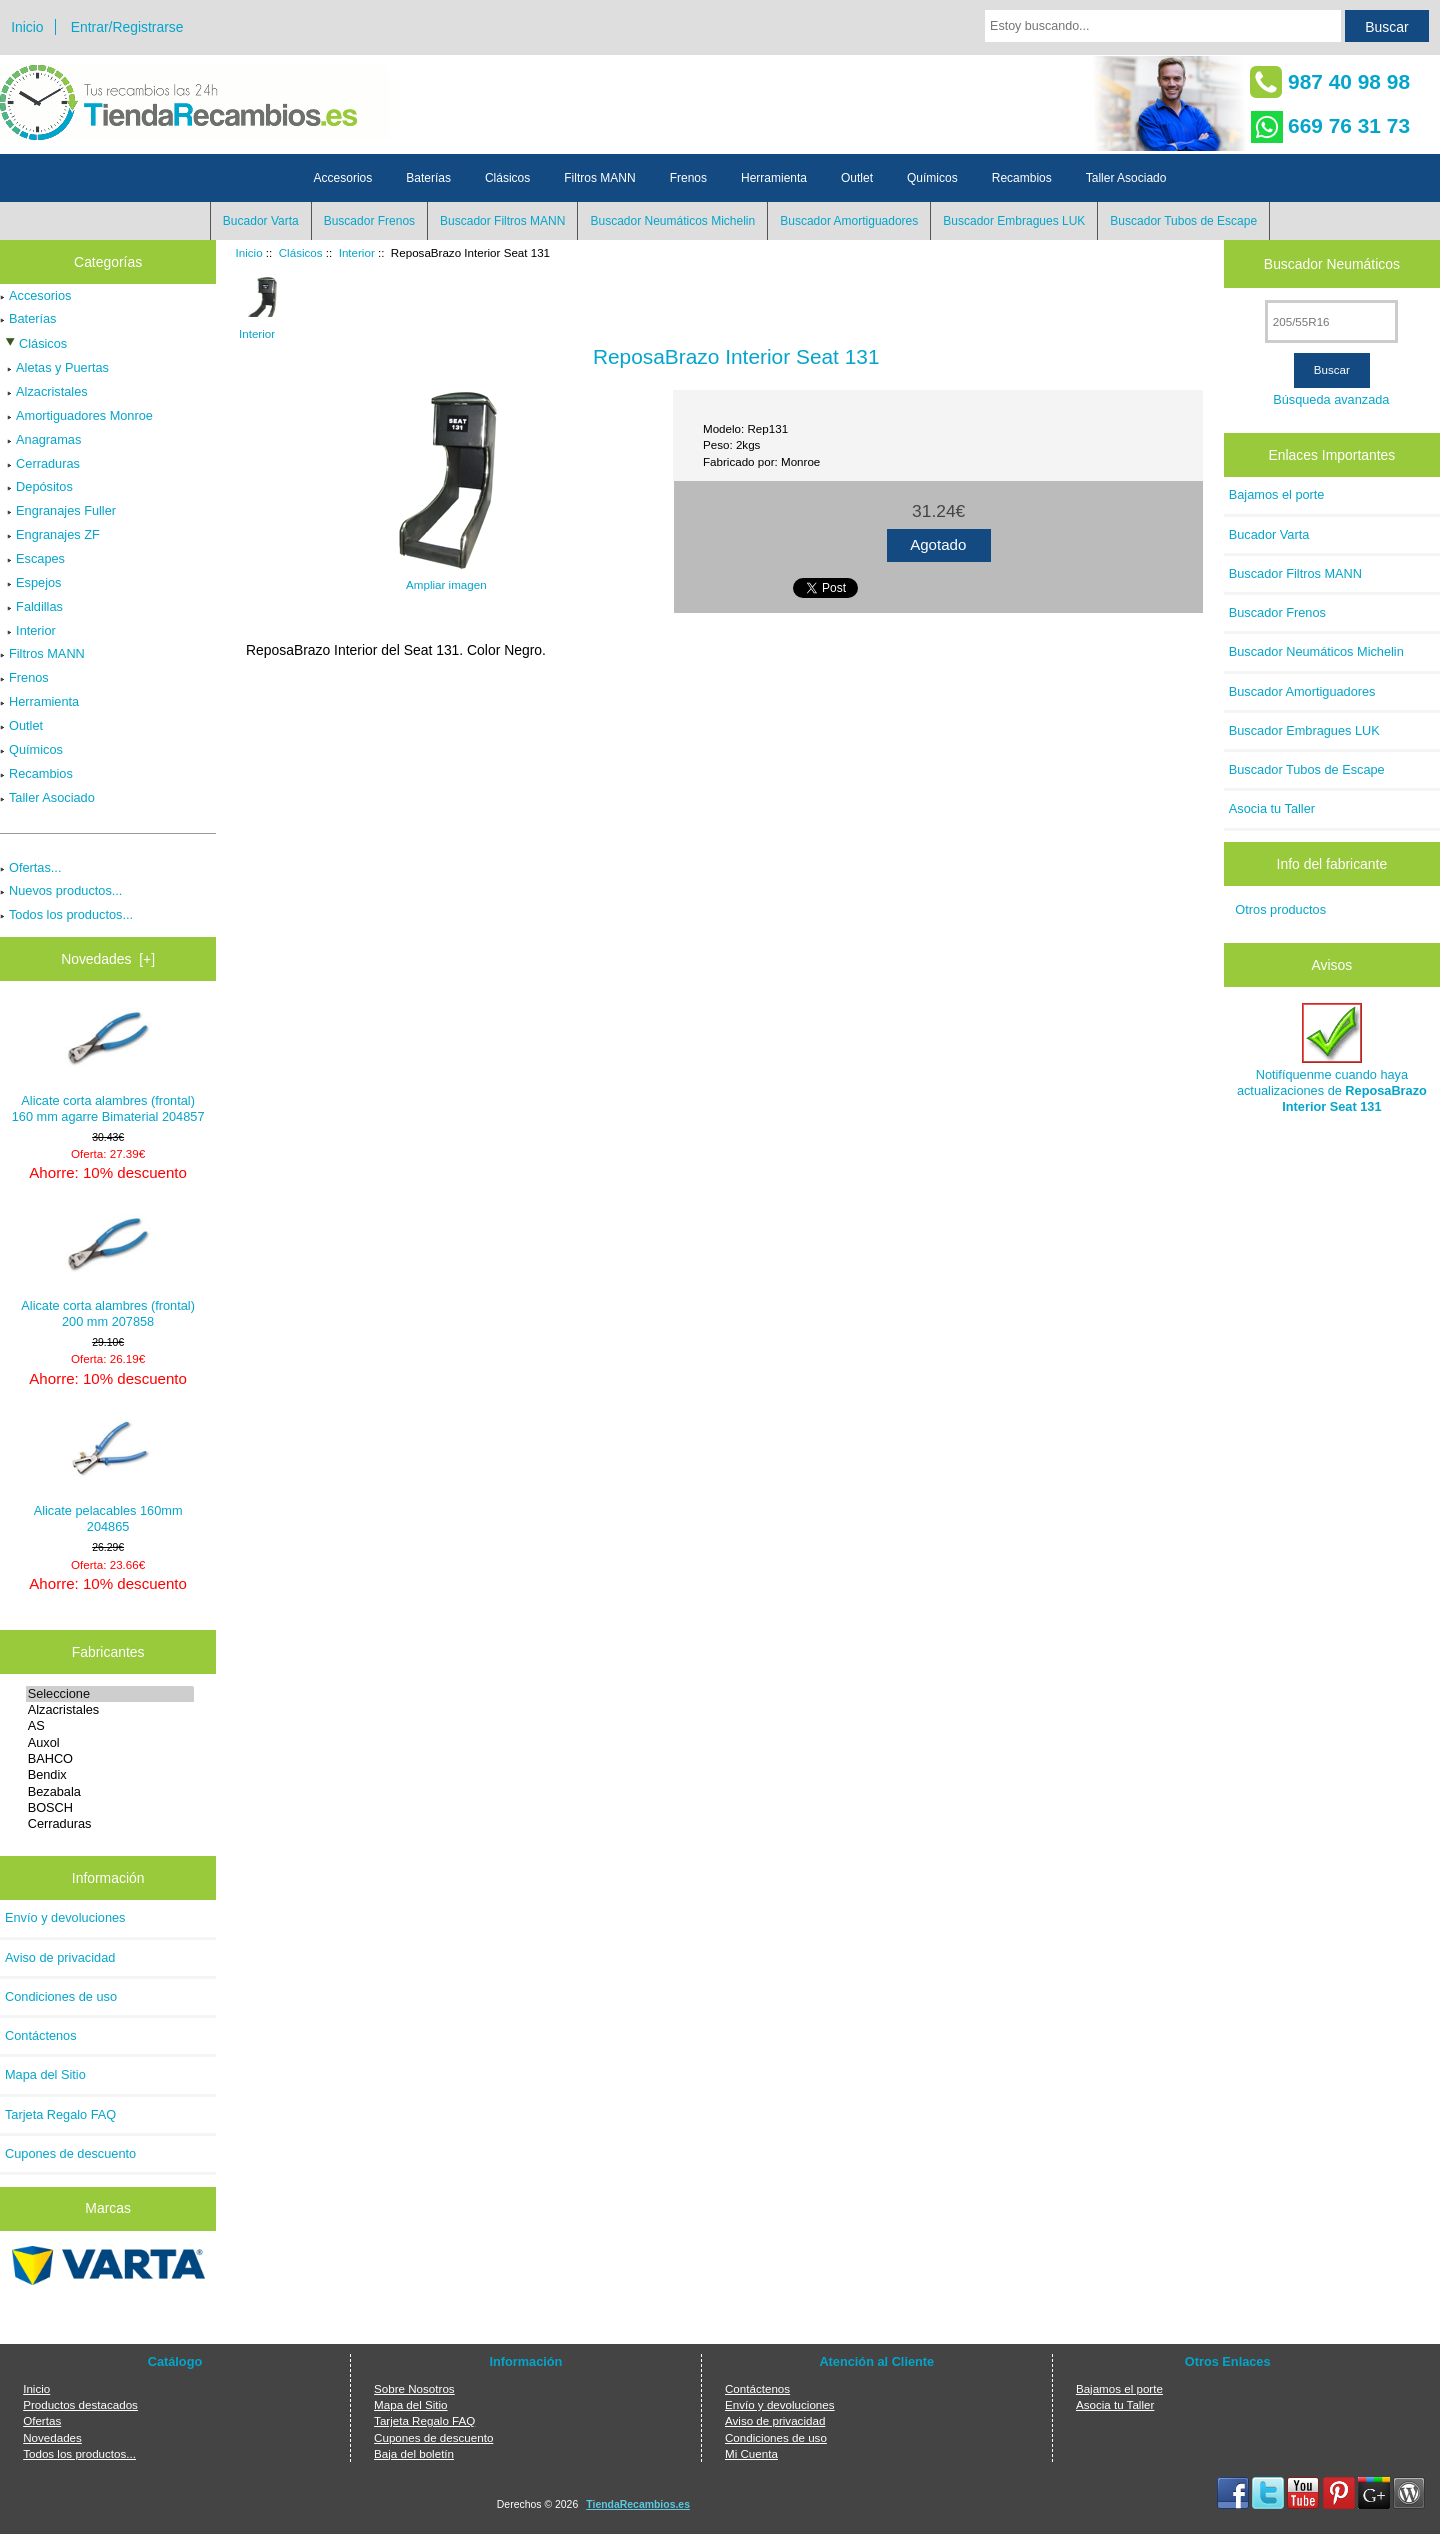 This screenshot has height=2534, width=1440. What do you see at coordinates (60, 2114) in the screenshot?
I see `Tarjeta Regalo FAQ` at bounding box center [60, 2114].